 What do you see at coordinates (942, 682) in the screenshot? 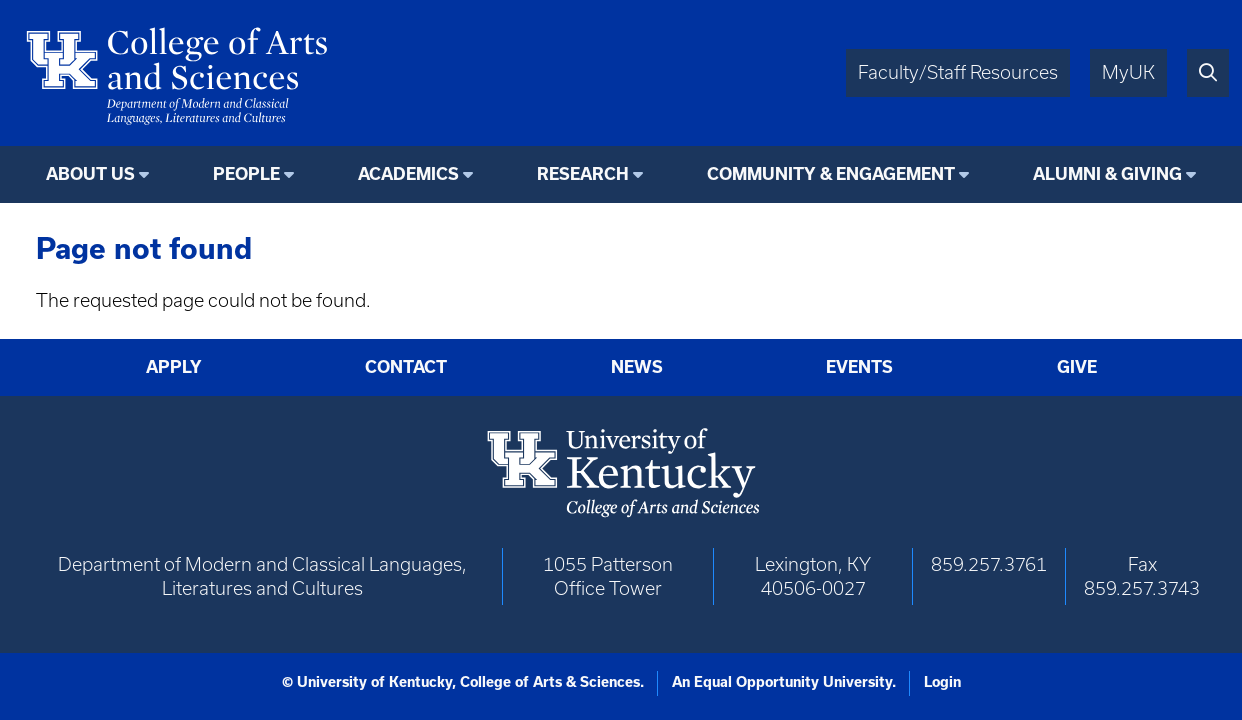
I see `Login` at bounding box center [942, 682].